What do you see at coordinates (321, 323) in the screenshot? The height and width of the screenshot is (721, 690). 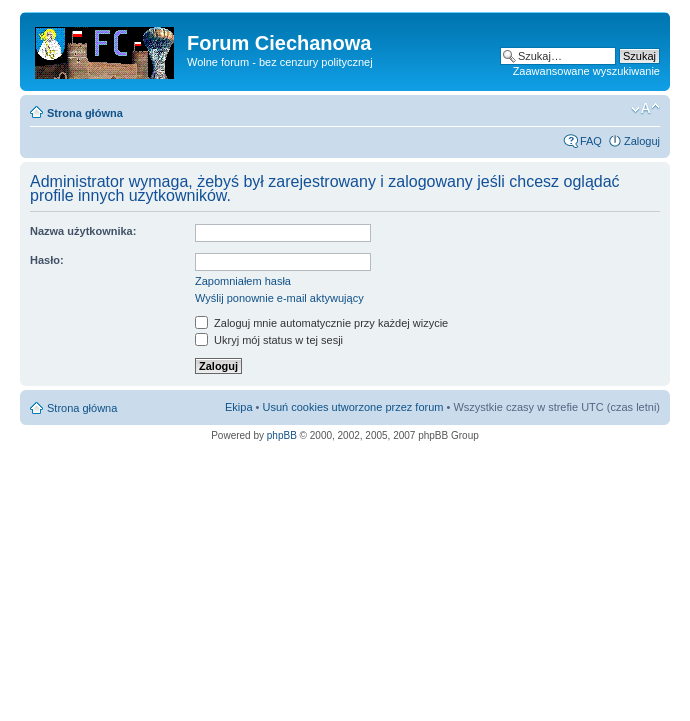 I see `Zaloguj mnie automatycznie przy każdej wizycie` at bounding box center [321, 323].